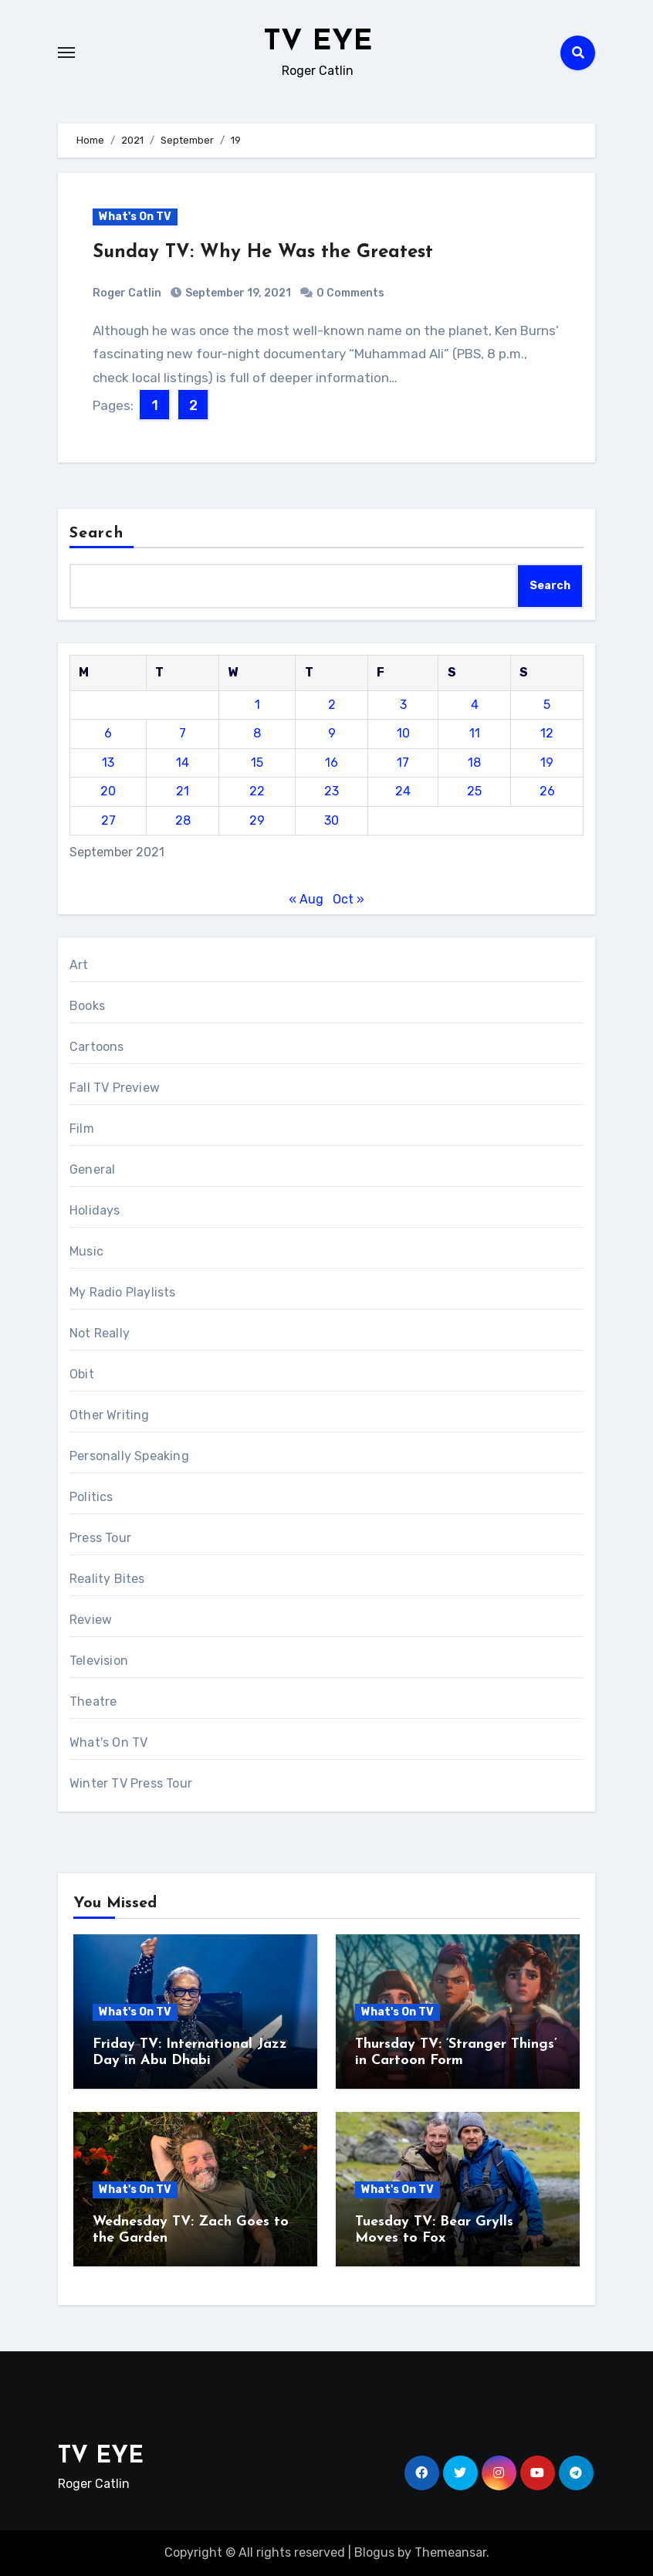  Describe the element at coordinates (257, 733) in the screenshot. I see `8 [Posts published on September 8, 2021]` at that location.